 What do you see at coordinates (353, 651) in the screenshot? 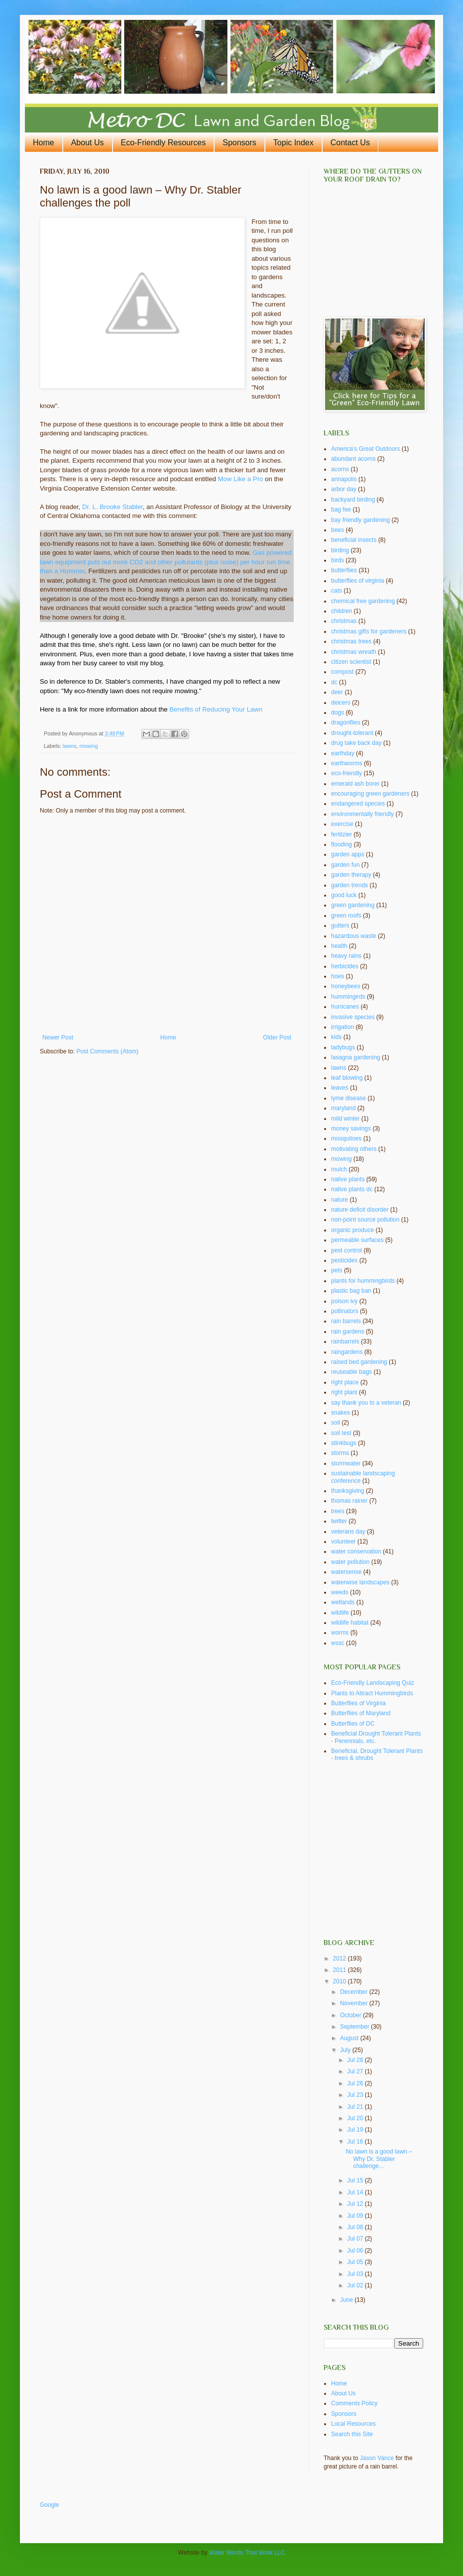
I see `christmas wreath` at bounding box center [353, 651].